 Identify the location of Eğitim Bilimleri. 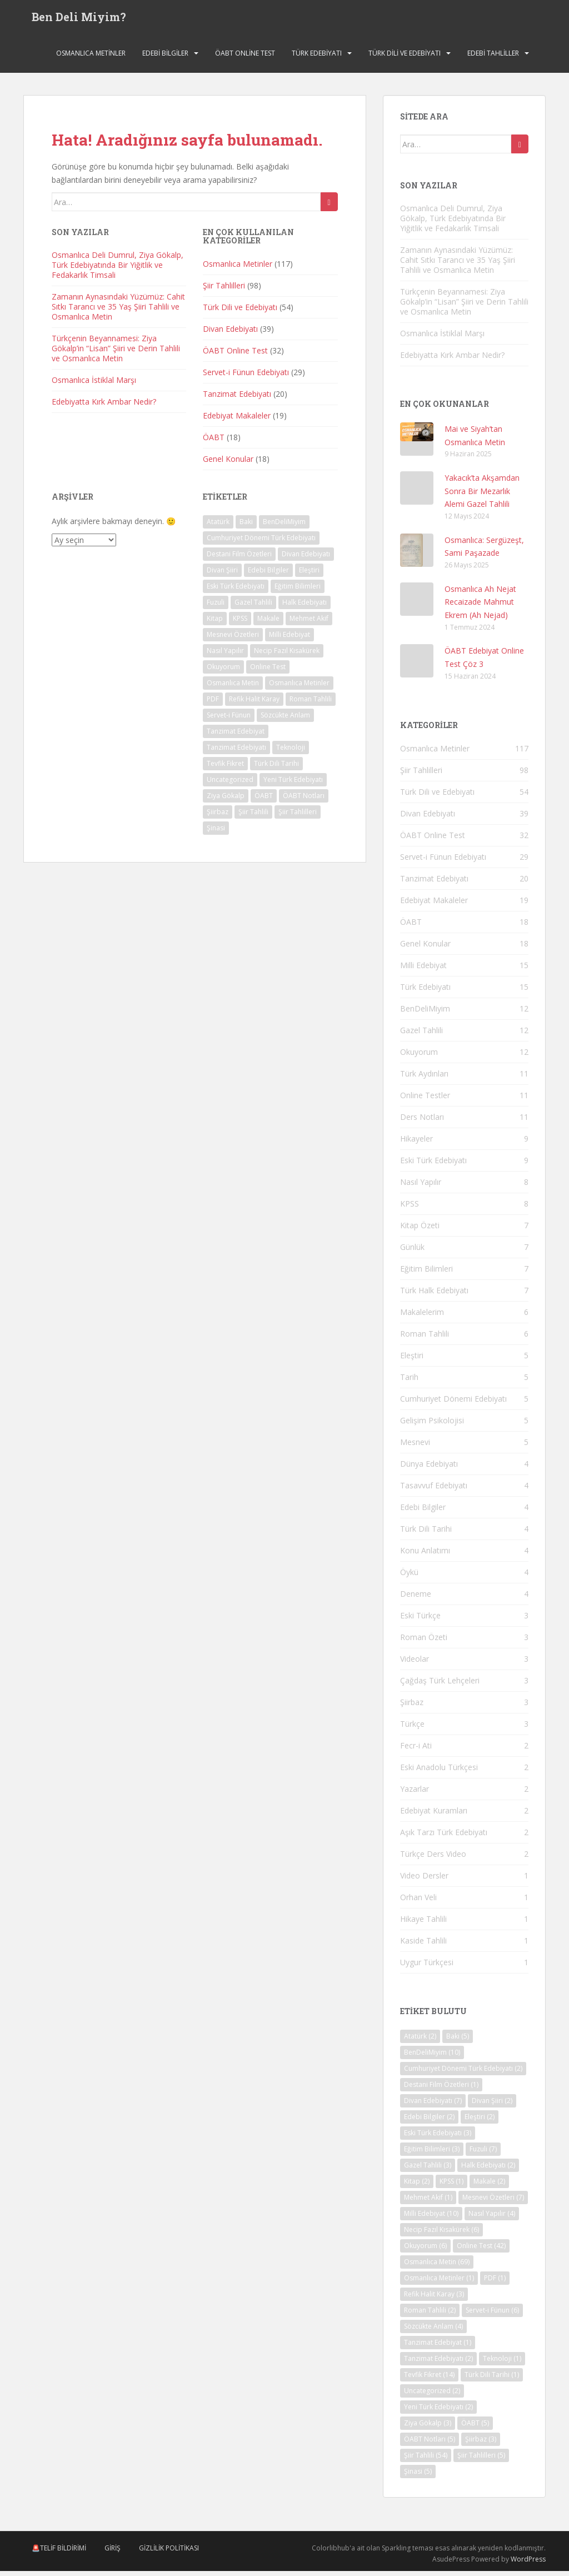
(426, 1273).